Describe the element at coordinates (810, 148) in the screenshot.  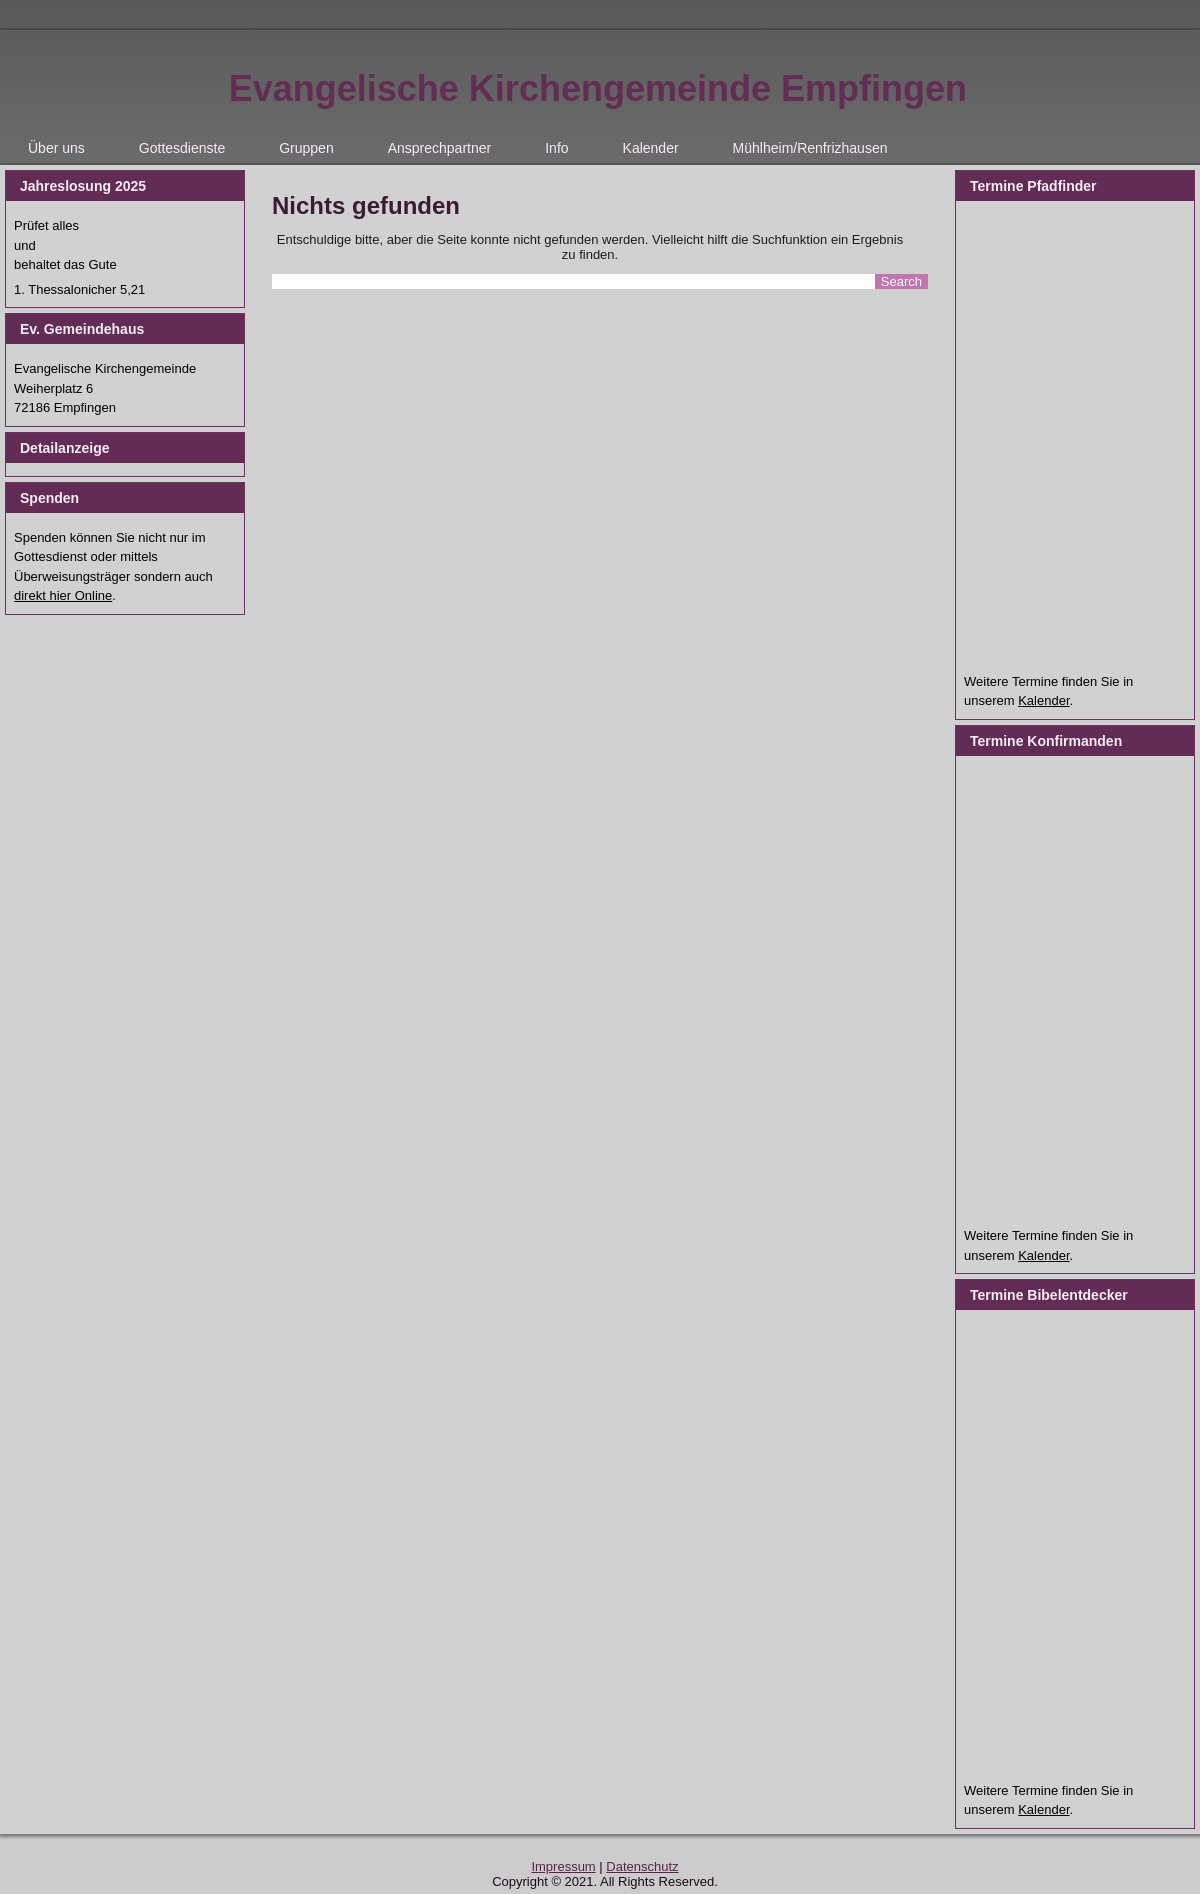
I see `Mühlheim/Renfrizhausen [Mühlheim/Renfrizhausen (opens in a new tab)]` at that location.